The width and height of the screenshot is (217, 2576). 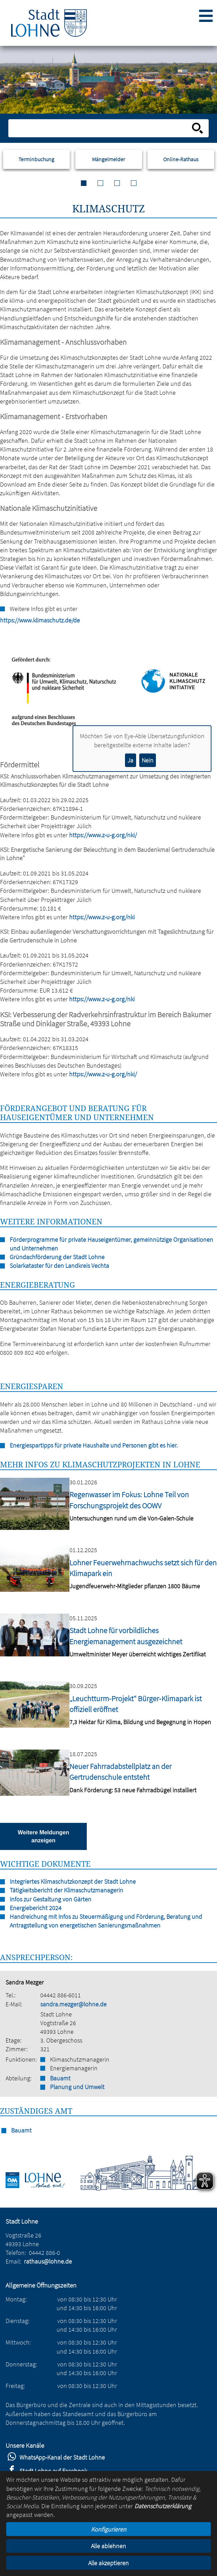 I want to click on sandra.mezger@lohne.de, so click(x=73, y=2004).